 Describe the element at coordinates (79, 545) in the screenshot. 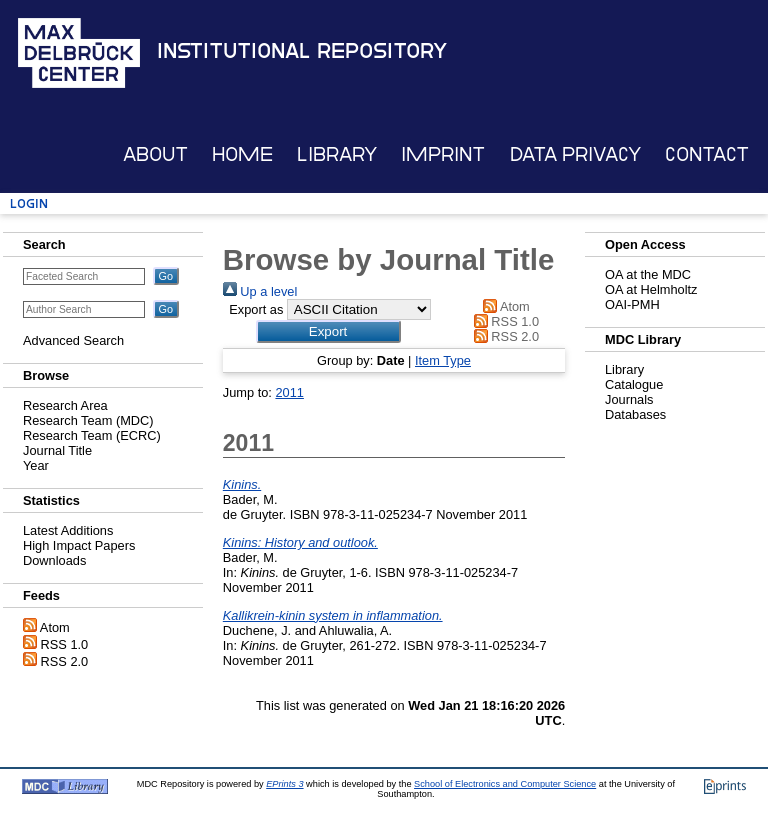

I see `High Impact Papers` at that location.